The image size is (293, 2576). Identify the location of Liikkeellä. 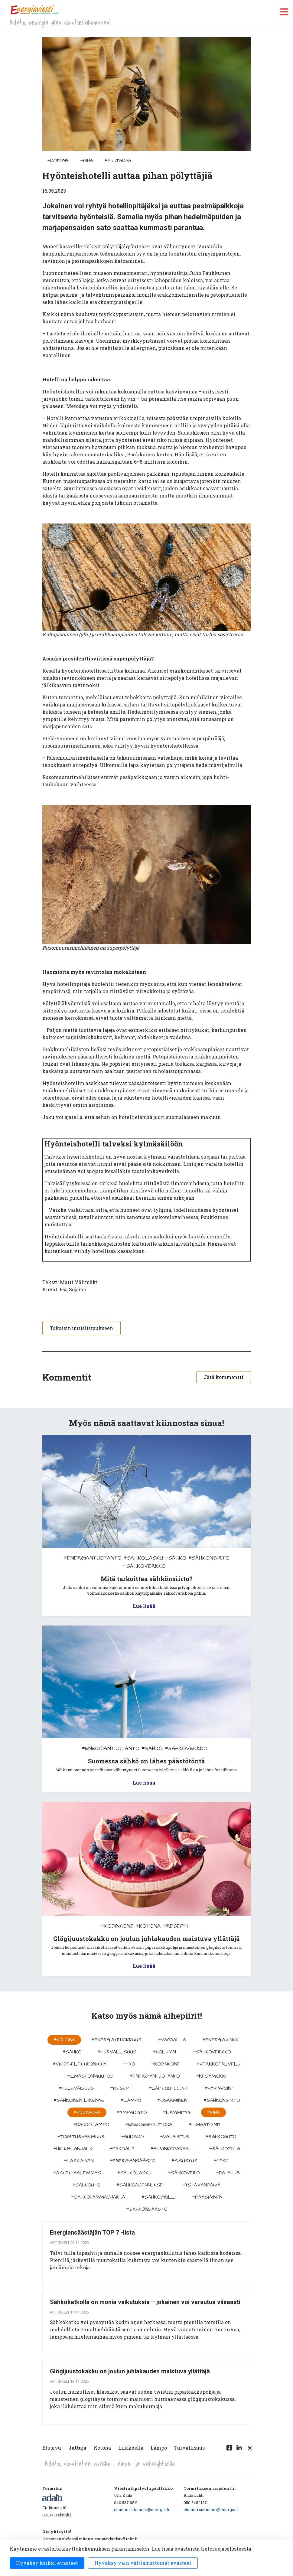
(130, 2447).